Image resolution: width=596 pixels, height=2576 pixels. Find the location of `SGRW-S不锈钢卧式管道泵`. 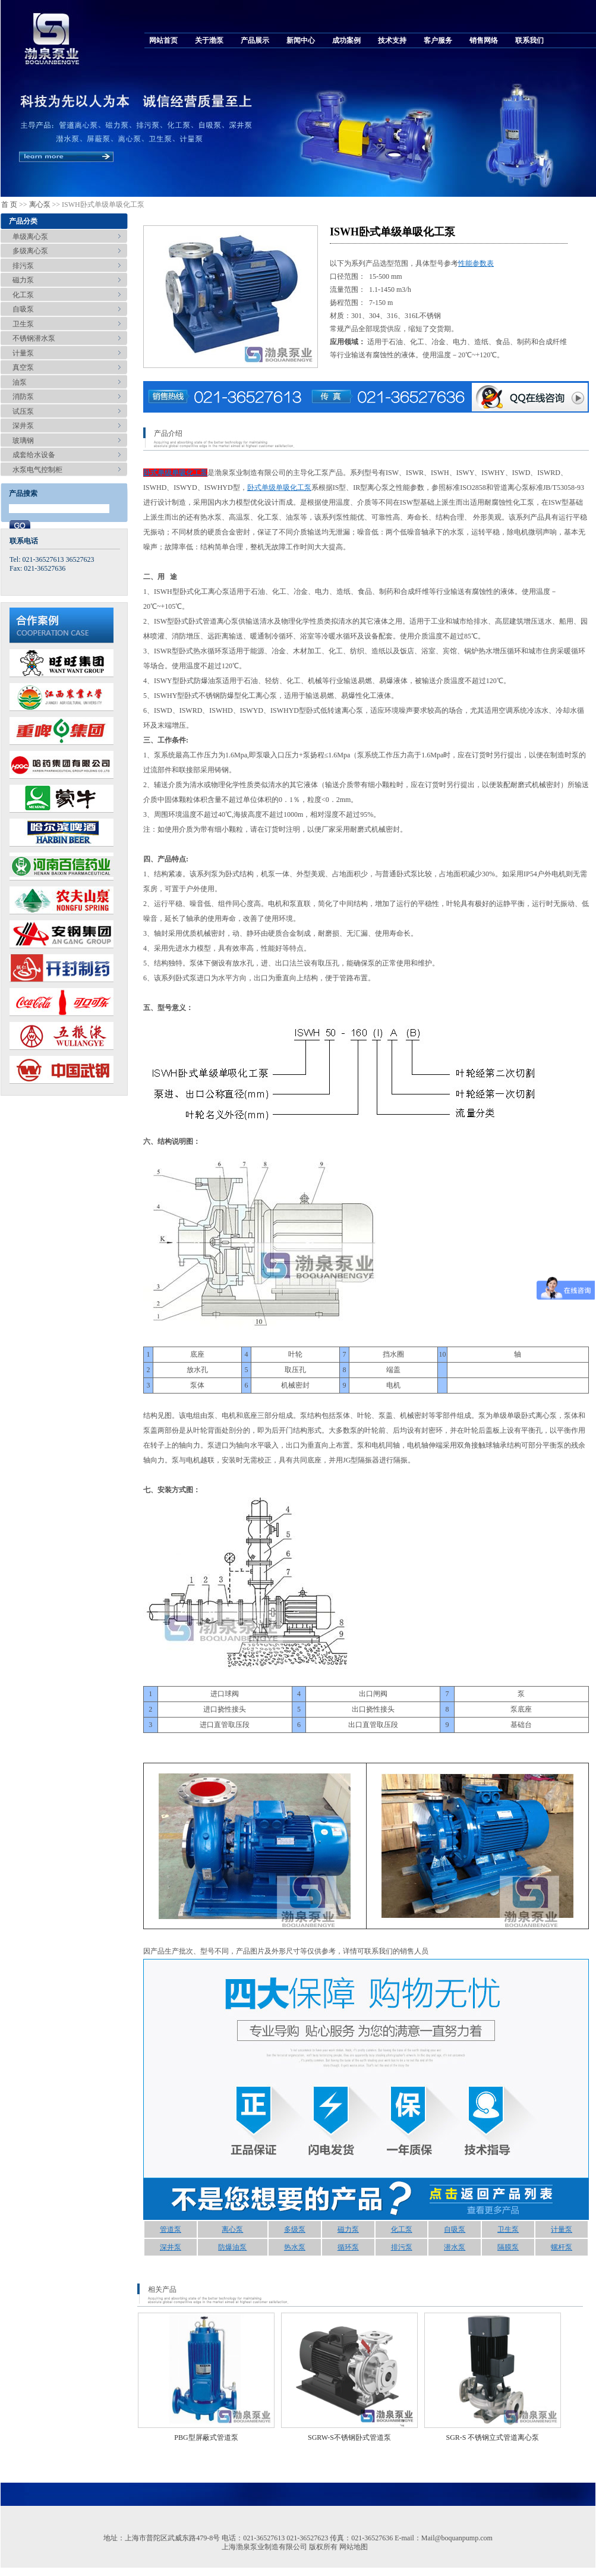

SGRW-S不锈钢卧式管道泵 is located at coordinates (349, 2437).